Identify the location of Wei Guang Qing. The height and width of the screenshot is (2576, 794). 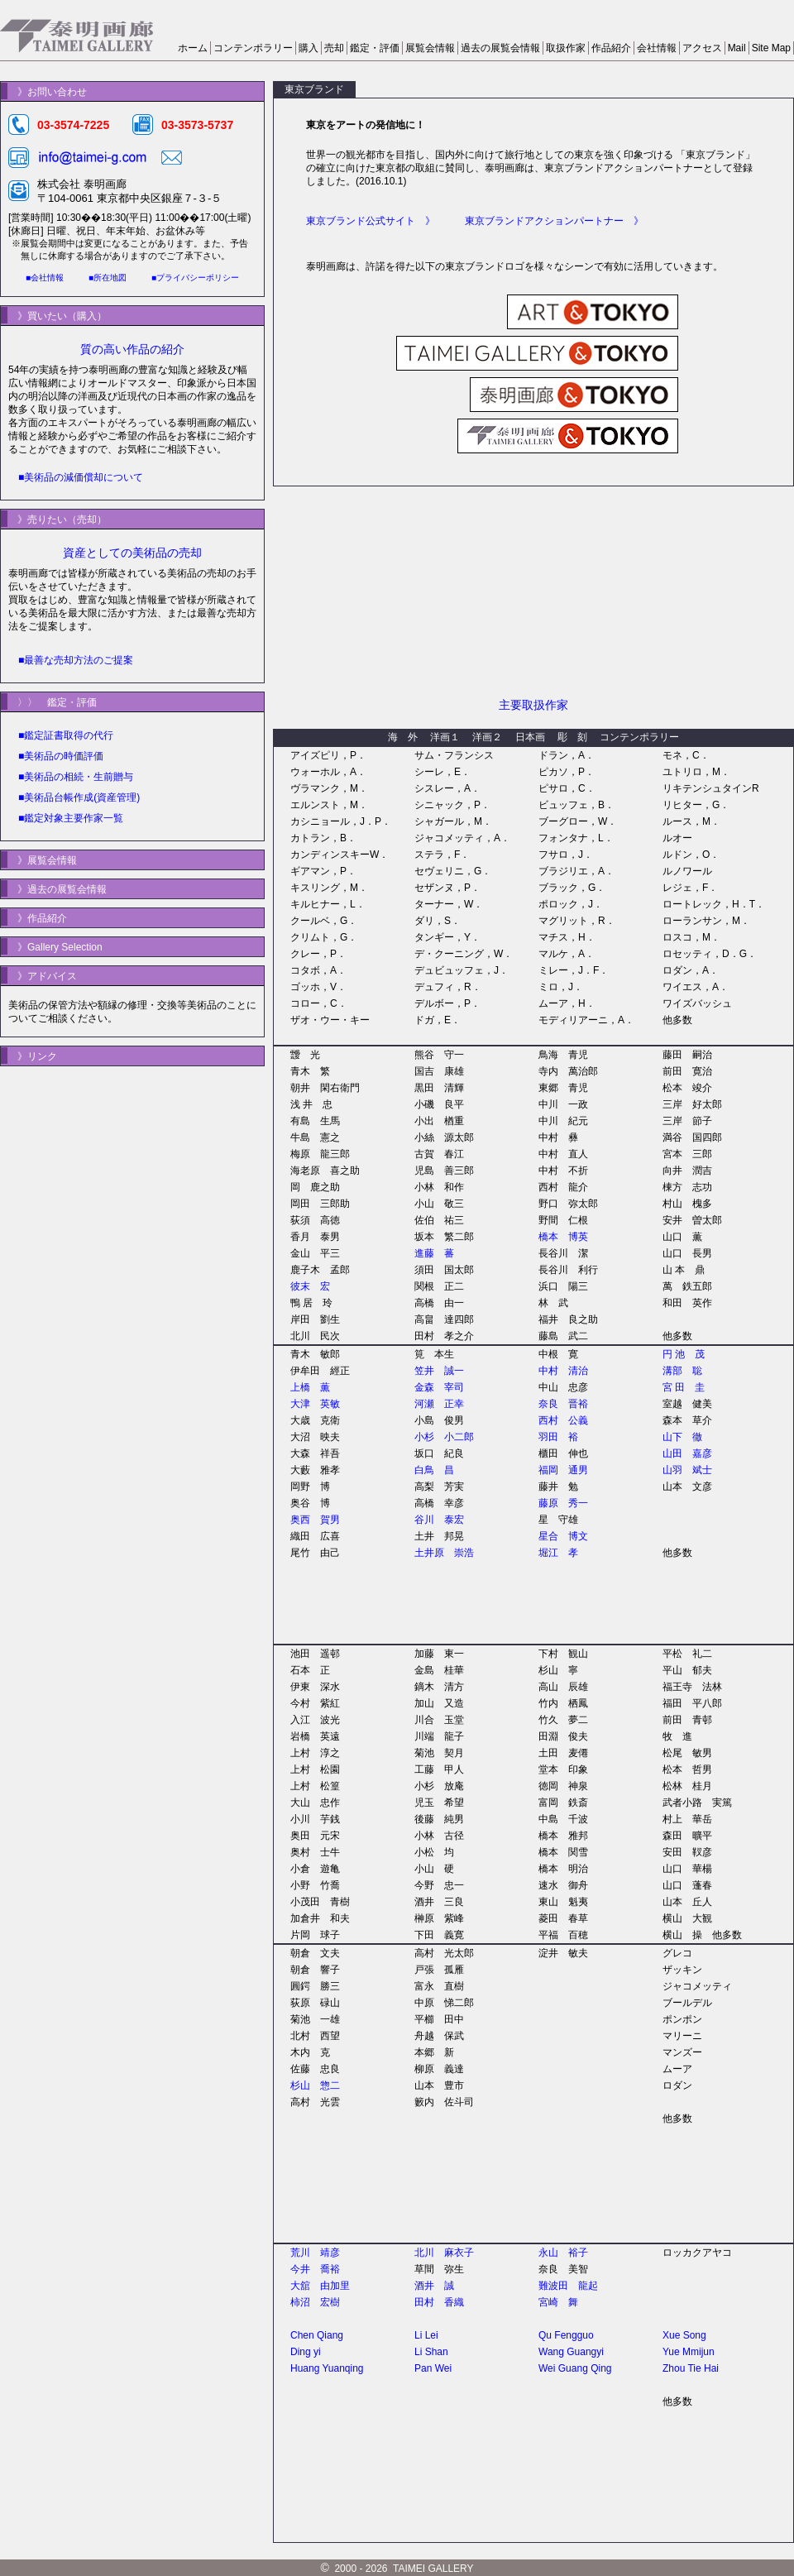
(575, 2368).